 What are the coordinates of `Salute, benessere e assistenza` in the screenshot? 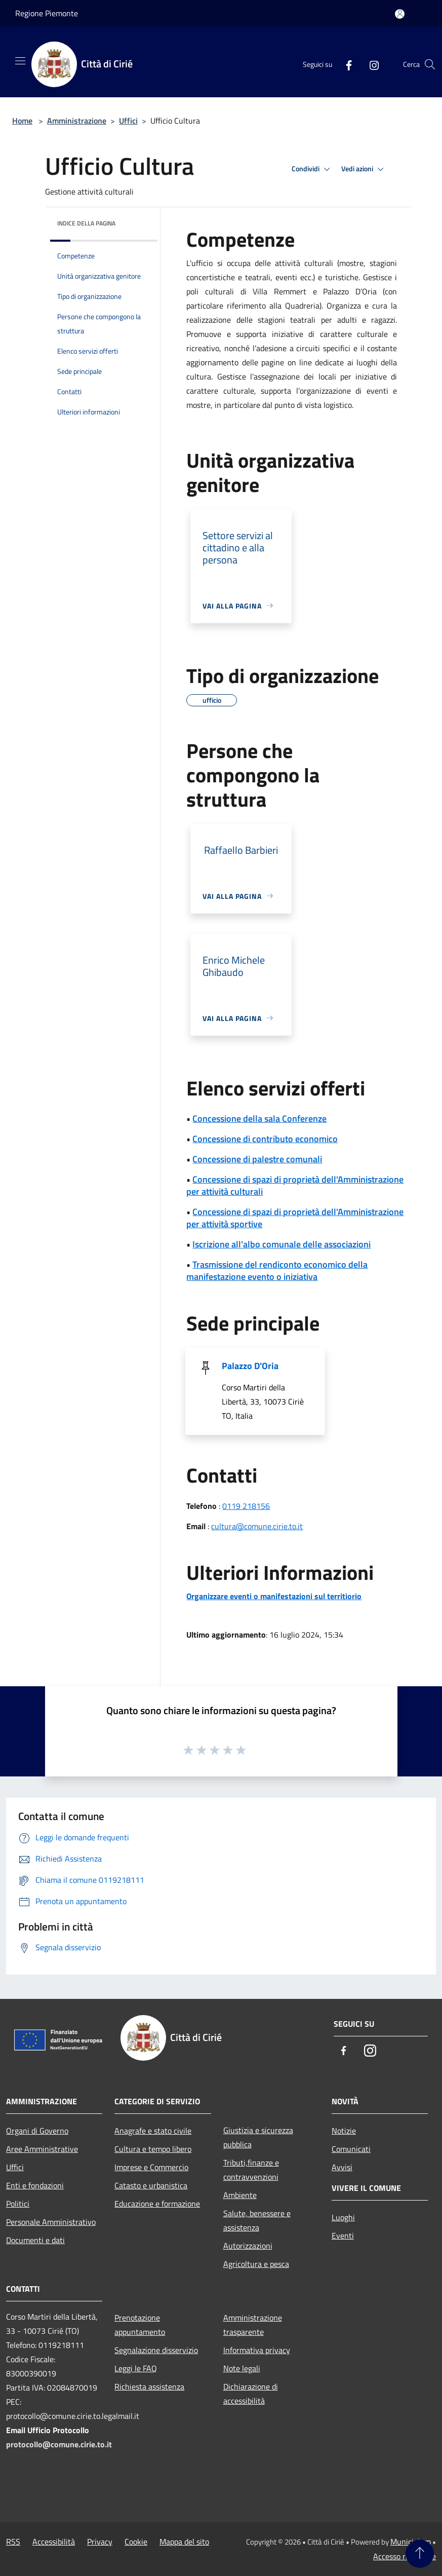 It's located at (257, 2220).